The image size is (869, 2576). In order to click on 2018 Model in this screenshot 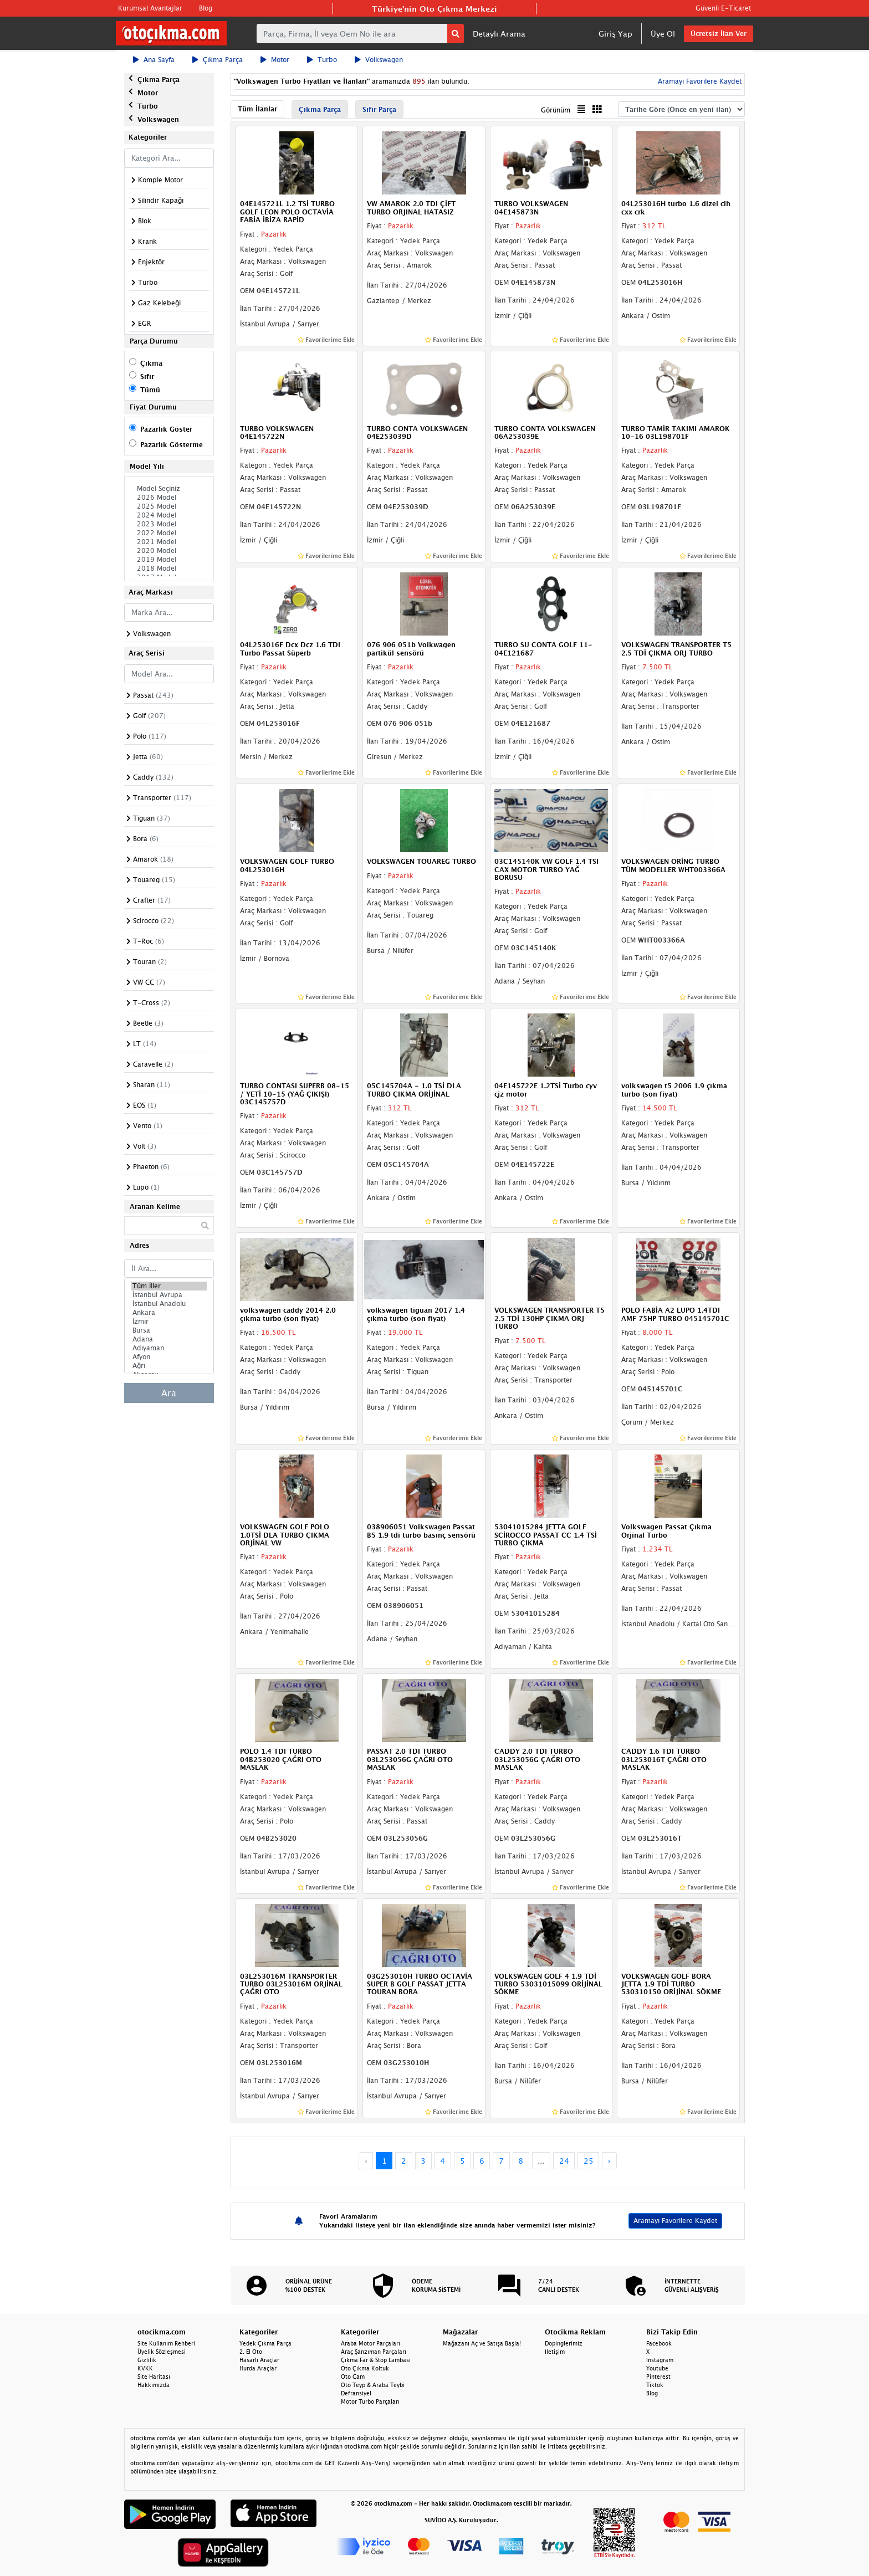, I will do `click(169, 568)`.